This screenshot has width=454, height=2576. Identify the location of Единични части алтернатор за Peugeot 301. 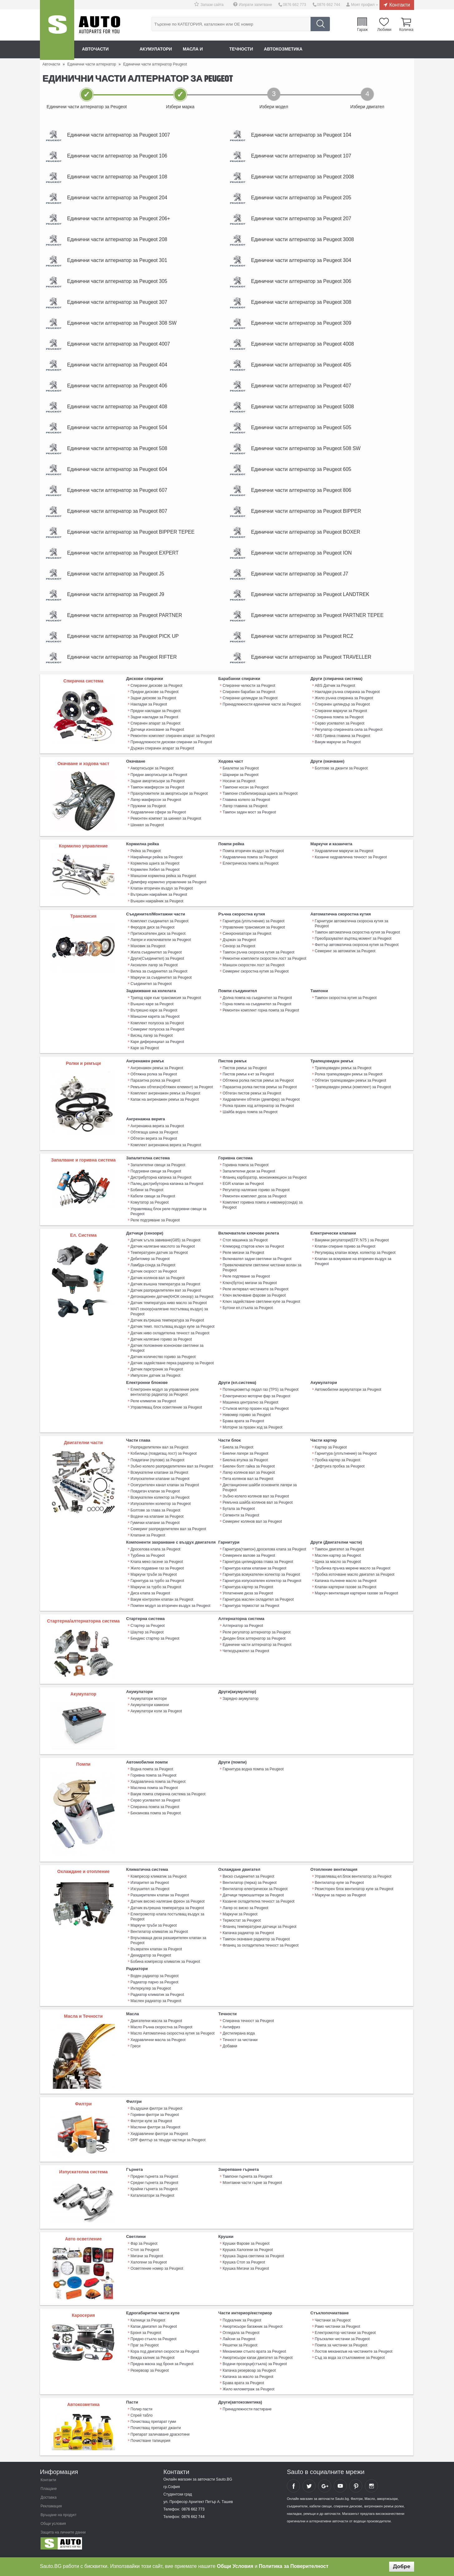
(118, 262).